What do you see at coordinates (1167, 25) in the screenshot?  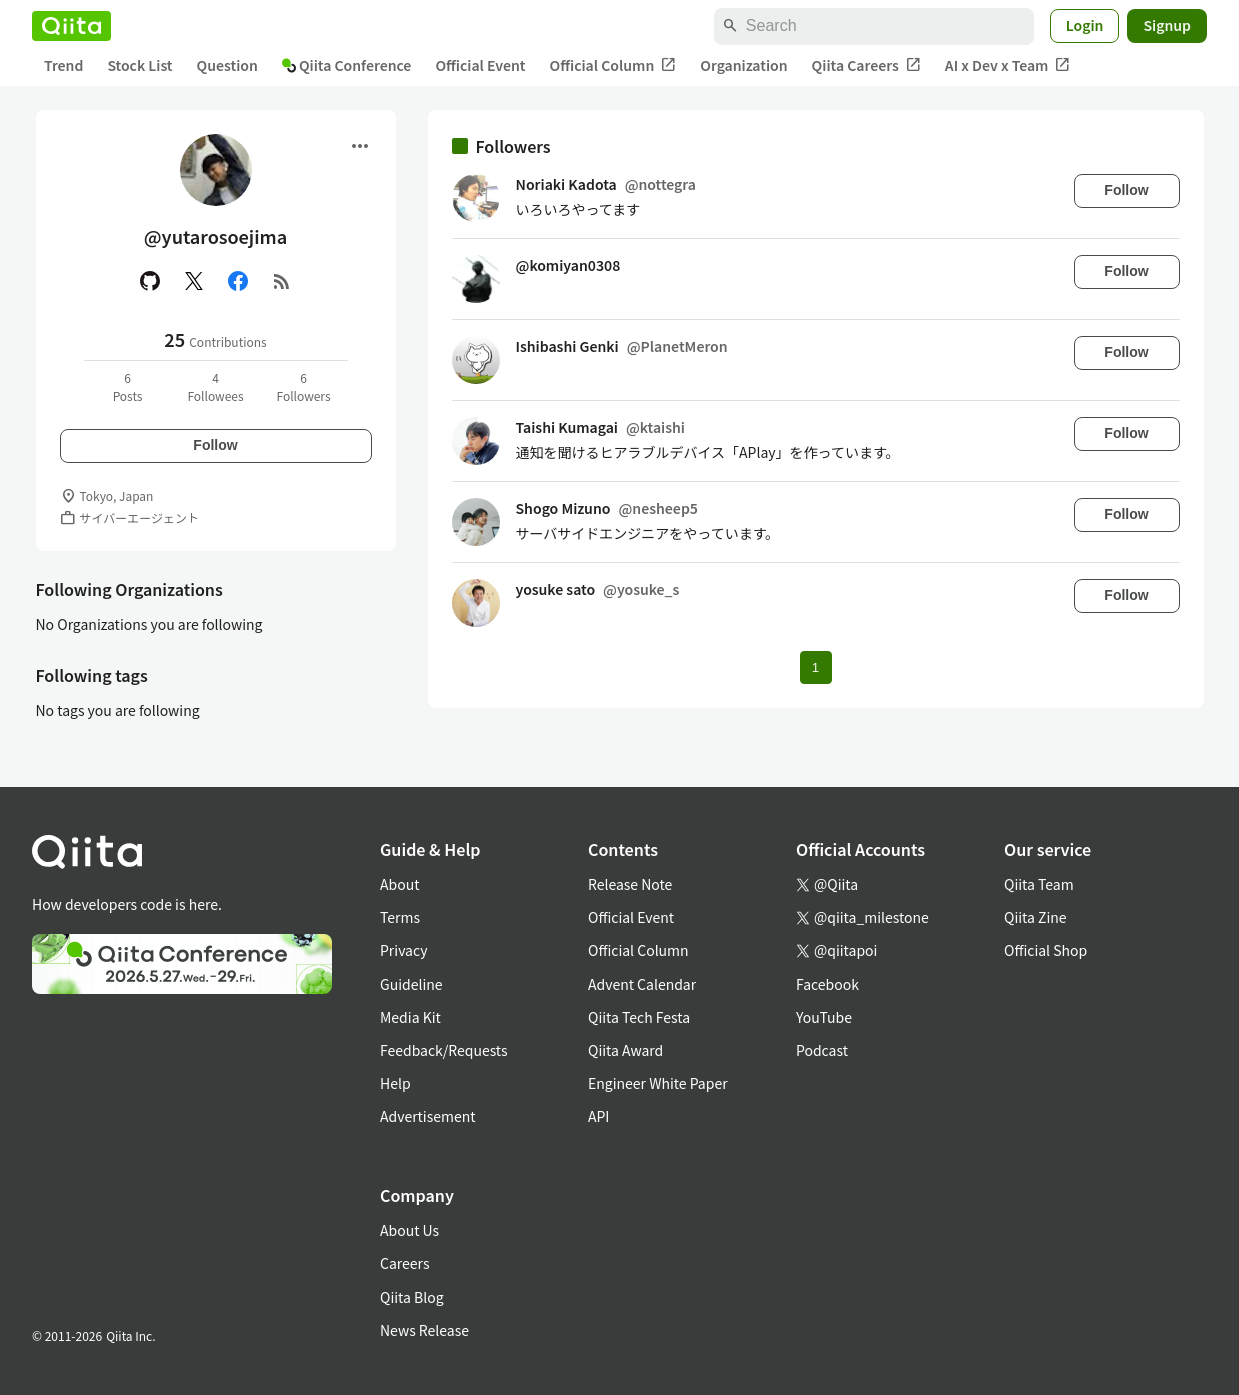 I see `Signup` at bounding box center [1167, 25].